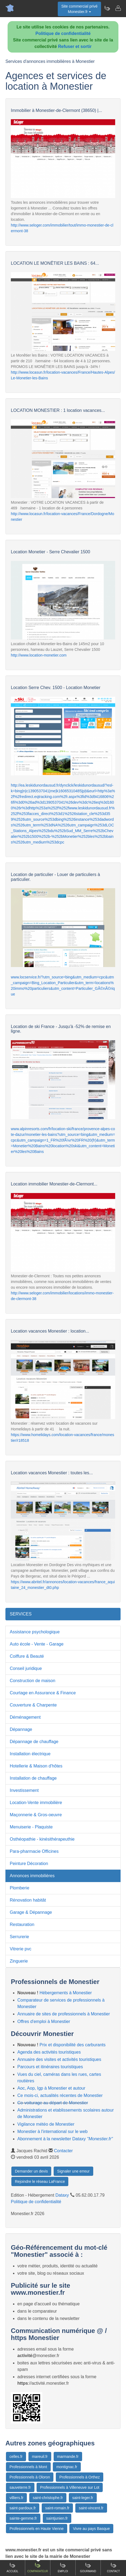 This screenshot has height=2576, width=126. I want to click on Co-voiturage au départ de Monestier, so click(52, 2102).